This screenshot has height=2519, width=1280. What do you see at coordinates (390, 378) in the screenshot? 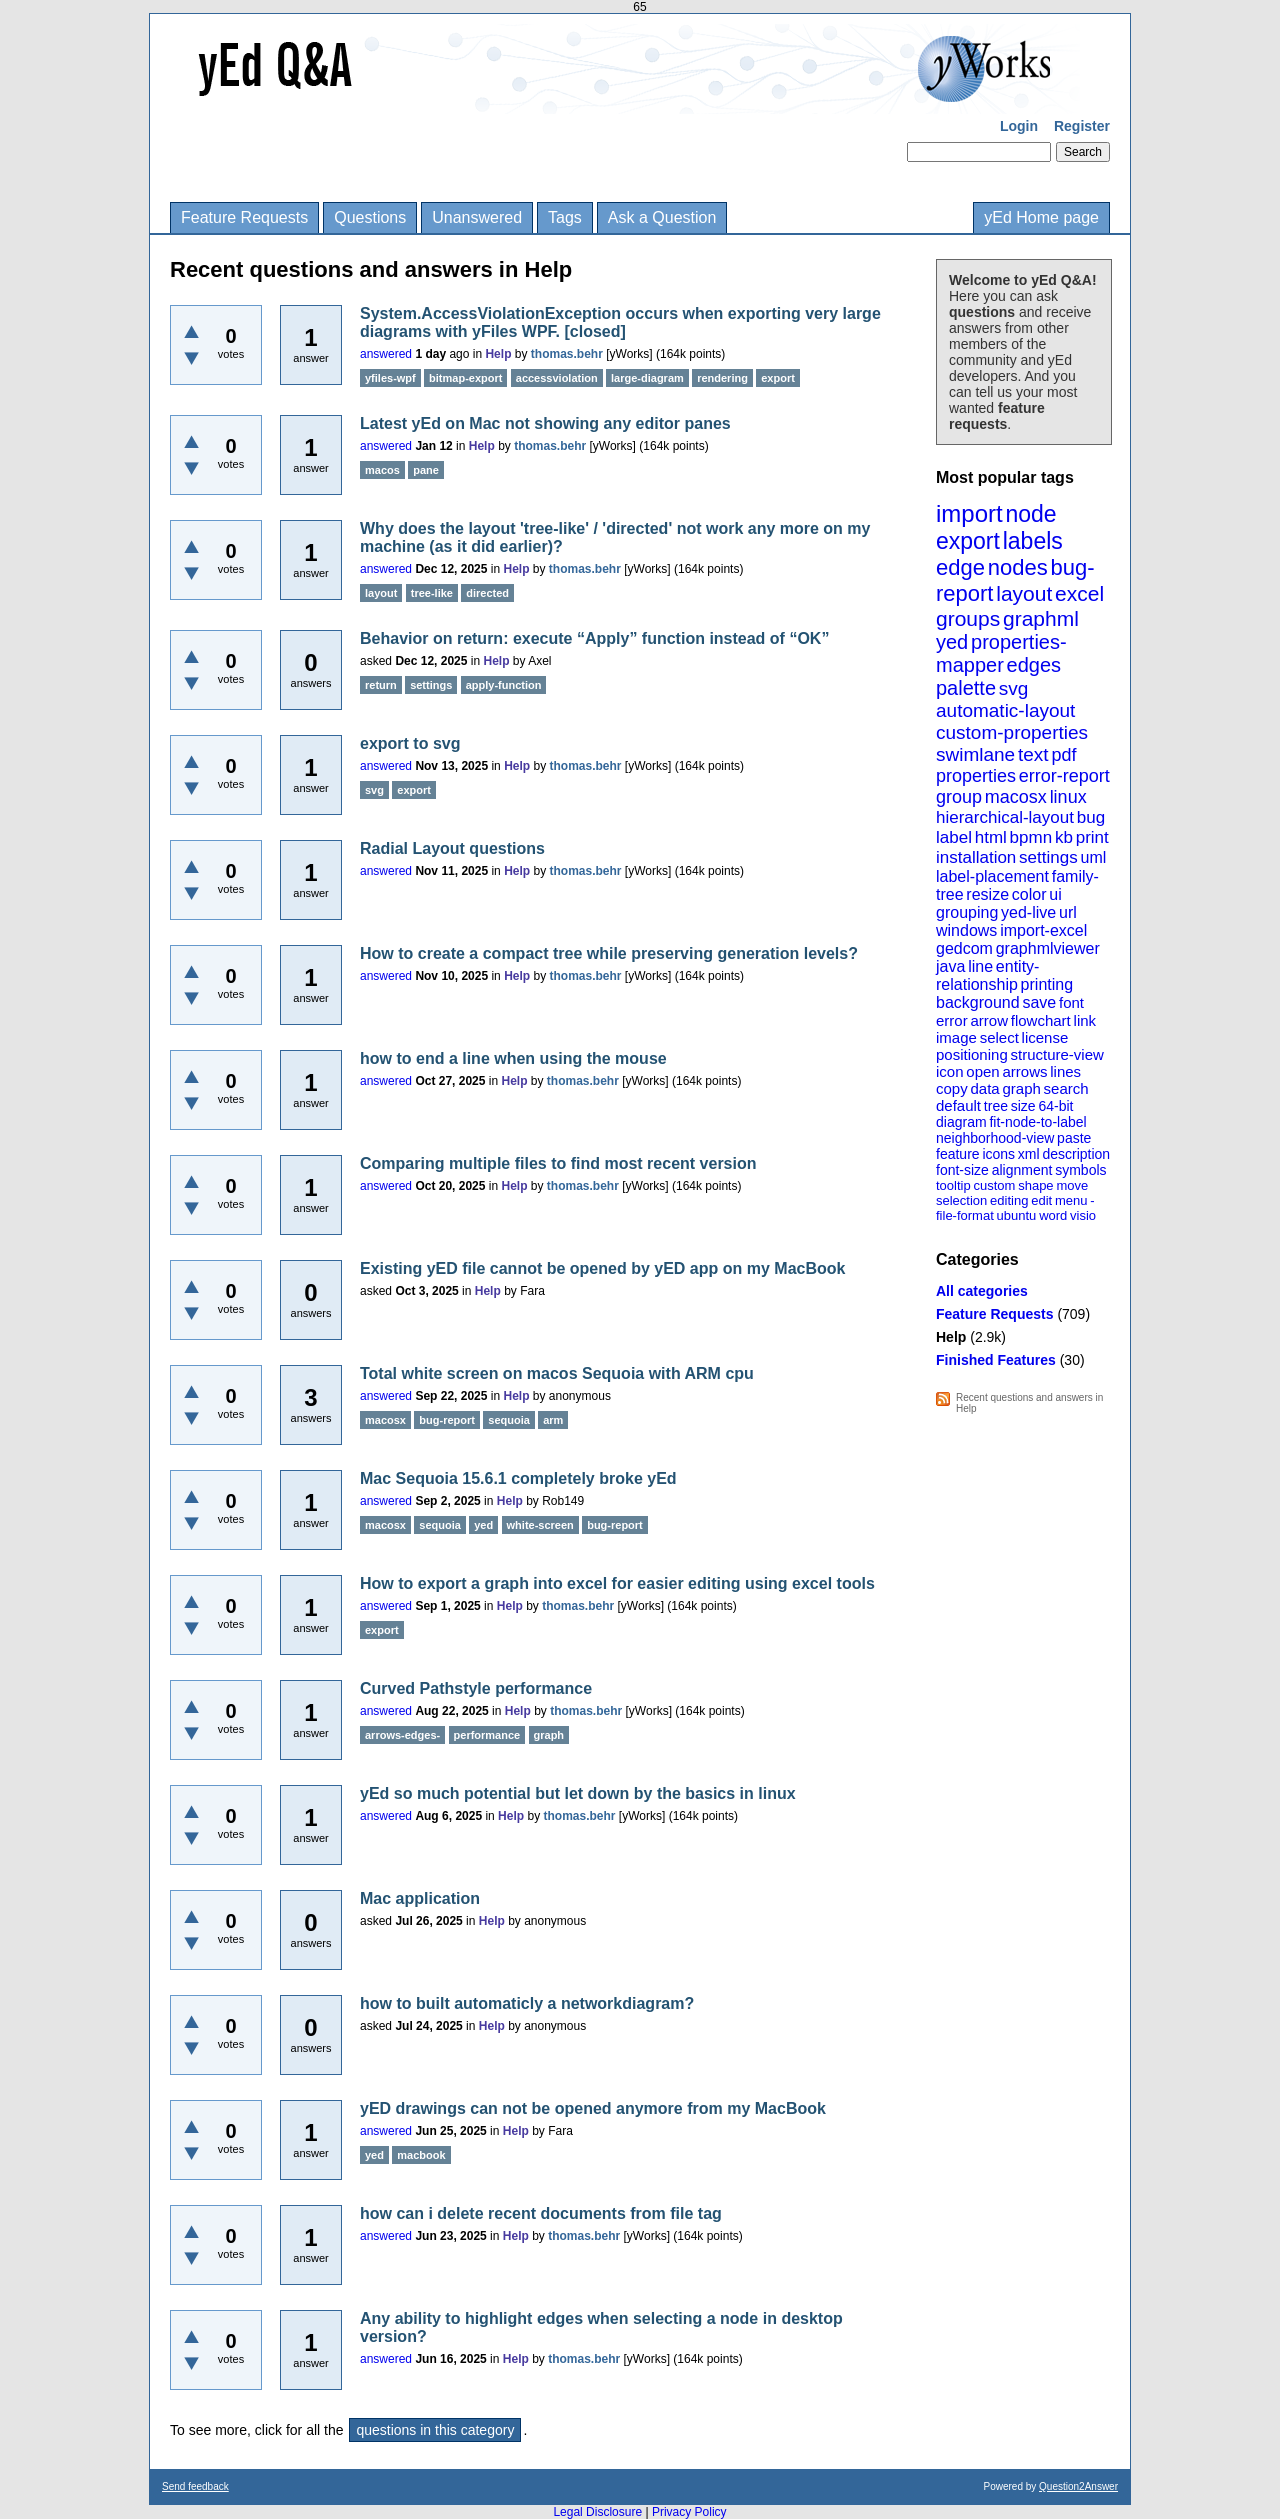
I see `yfiles-wpf` at bounding box center [390, 378].